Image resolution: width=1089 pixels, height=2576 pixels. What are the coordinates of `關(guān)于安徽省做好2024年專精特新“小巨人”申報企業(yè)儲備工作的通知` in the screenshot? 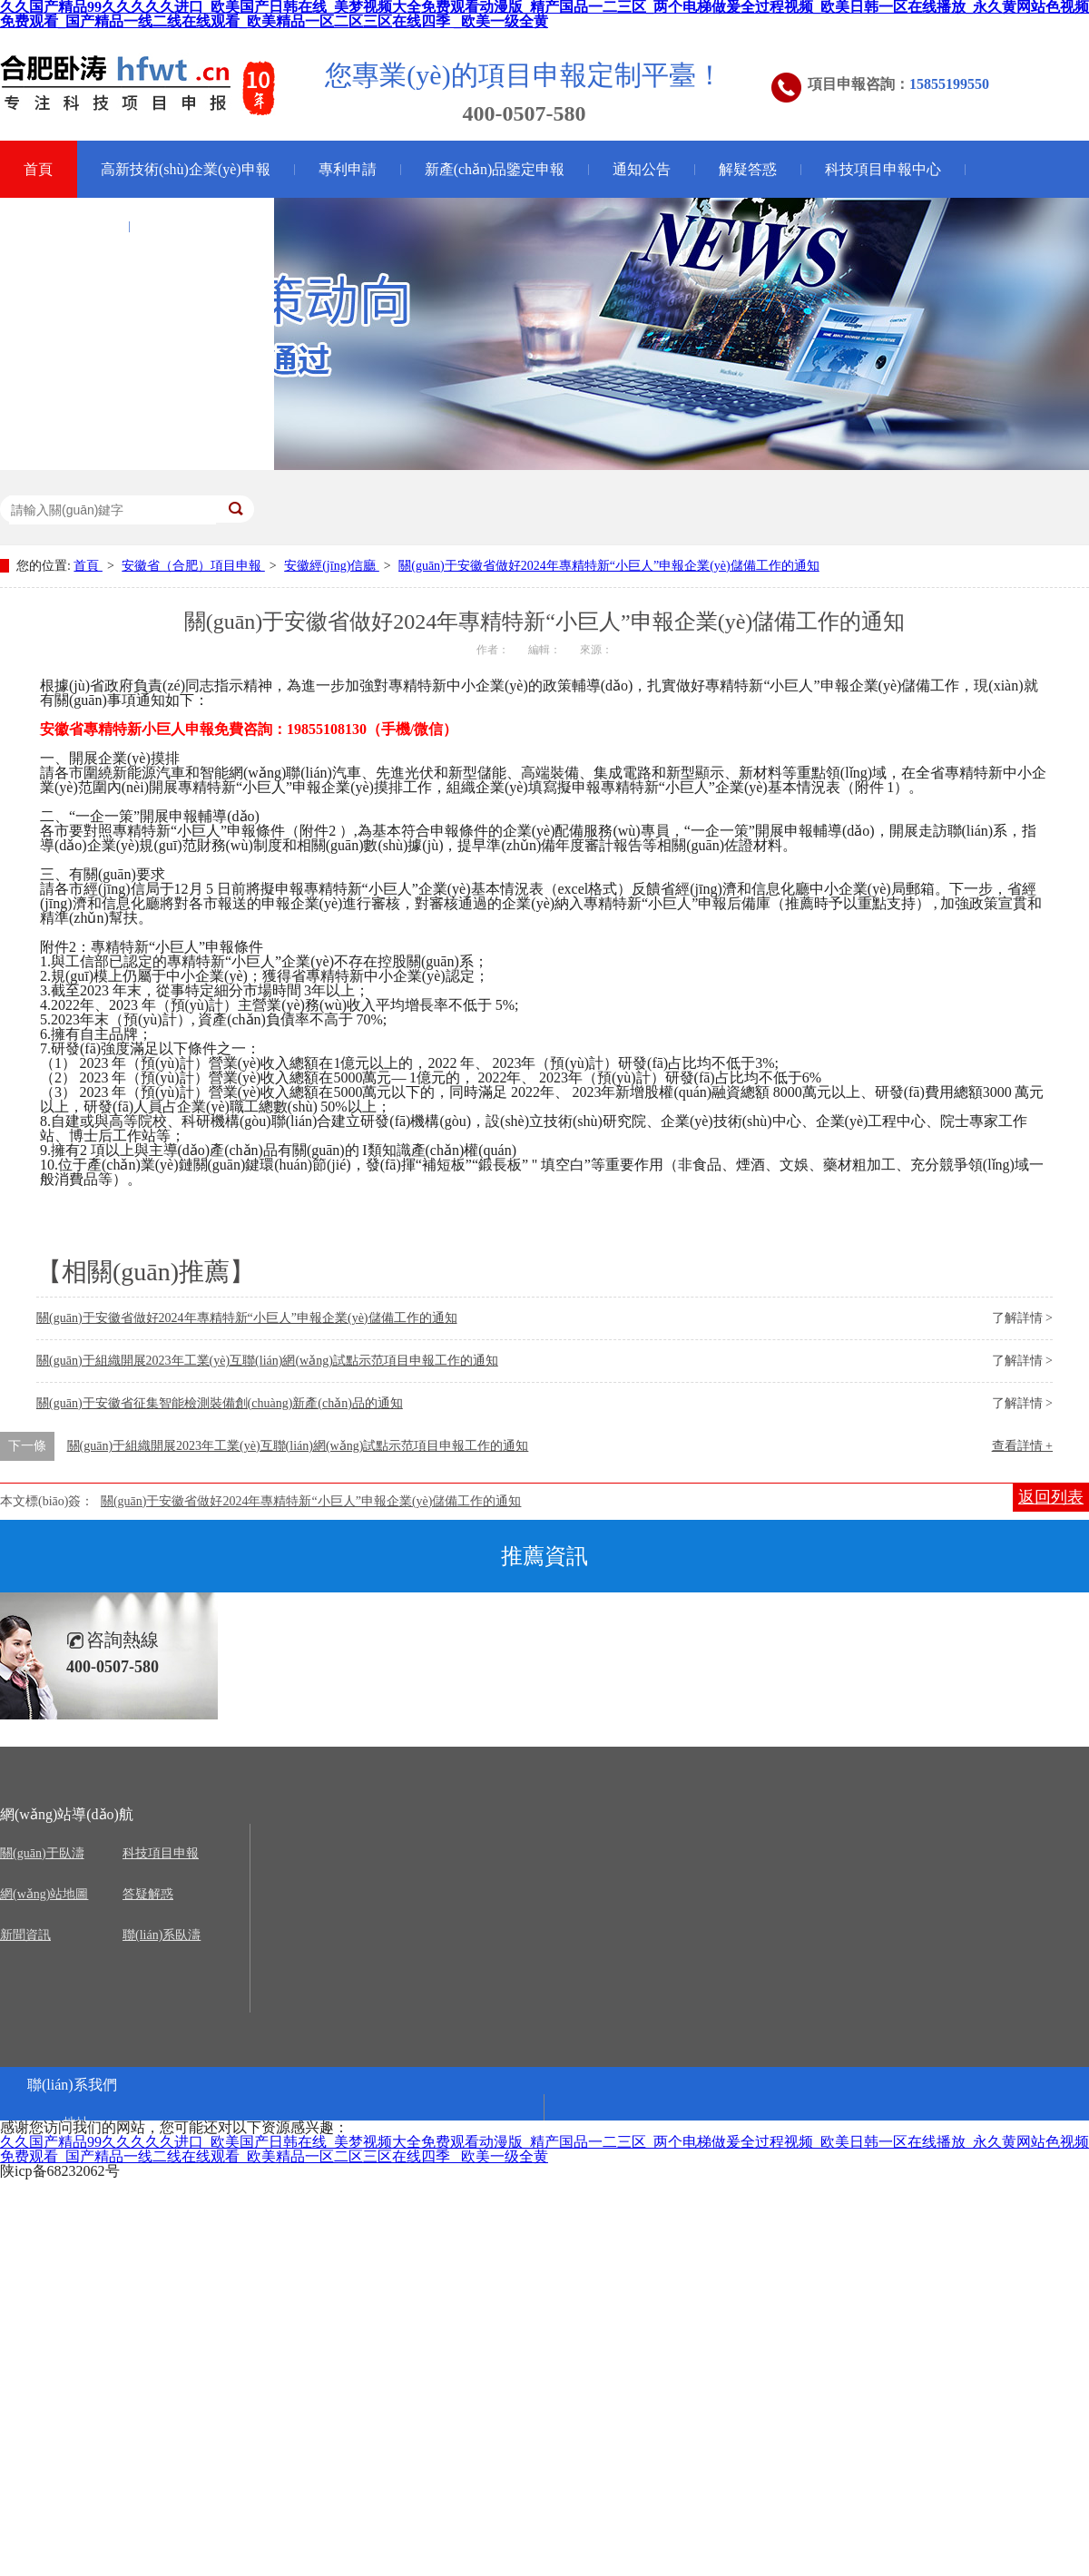 It's located at (608, 566).